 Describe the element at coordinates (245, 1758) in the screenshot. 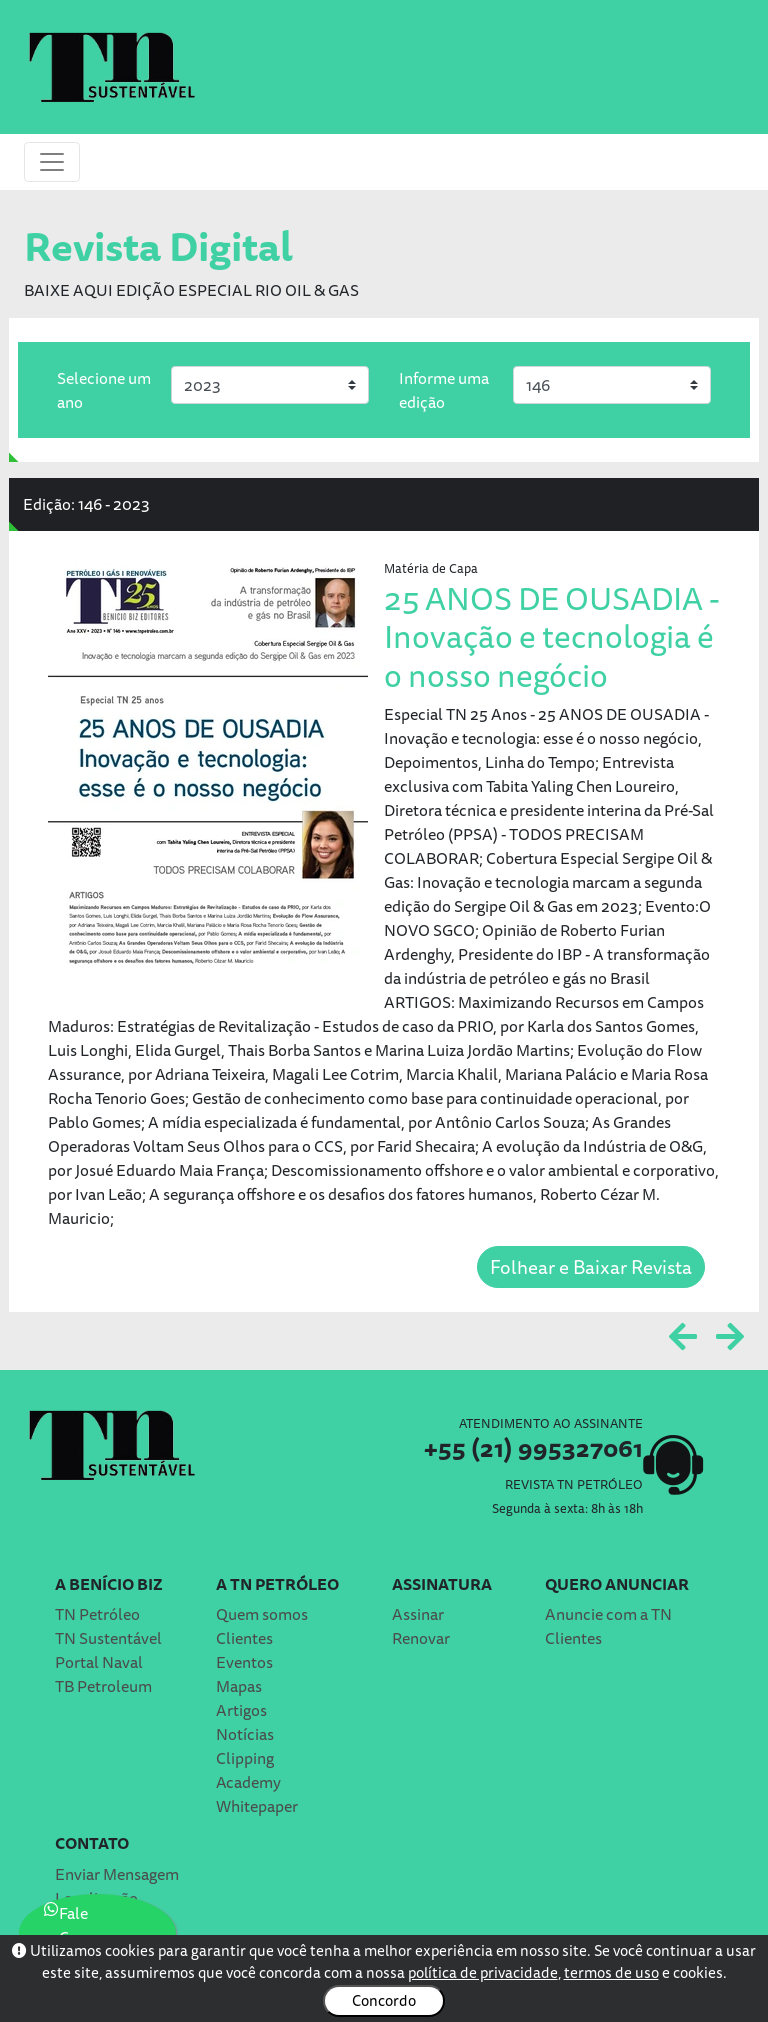

I see `Clipping` at that location.